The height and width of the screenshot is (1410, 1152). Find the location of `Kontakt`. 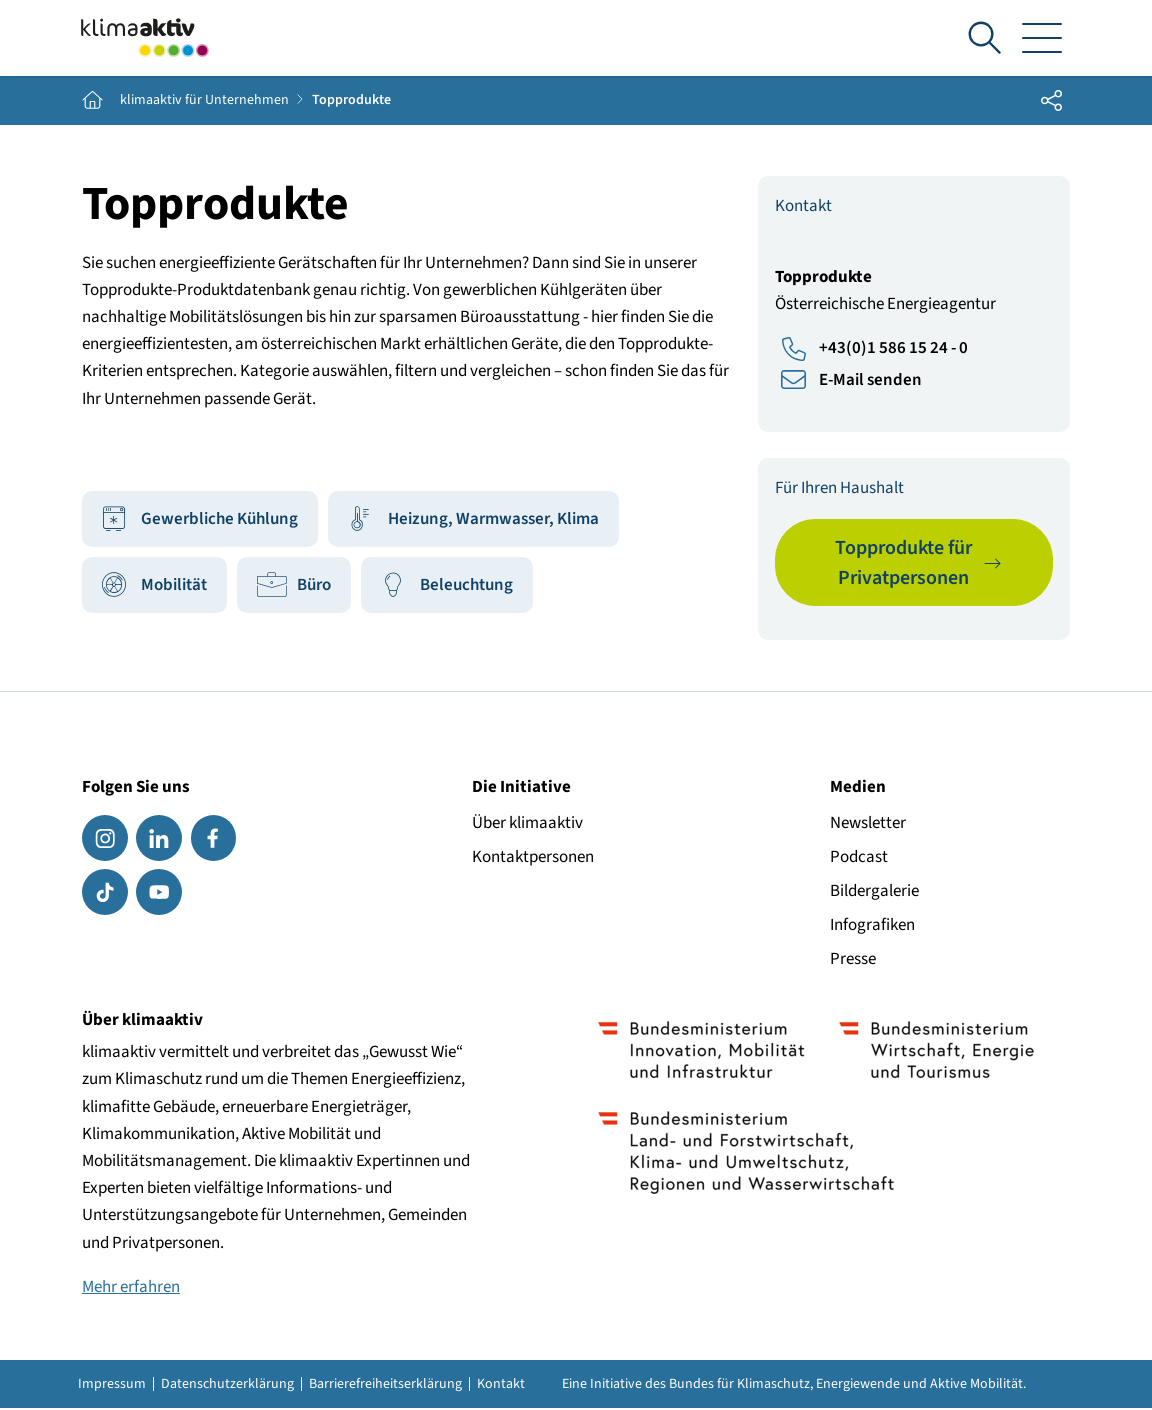

Kontakt is located at coordinates (501, 1386).